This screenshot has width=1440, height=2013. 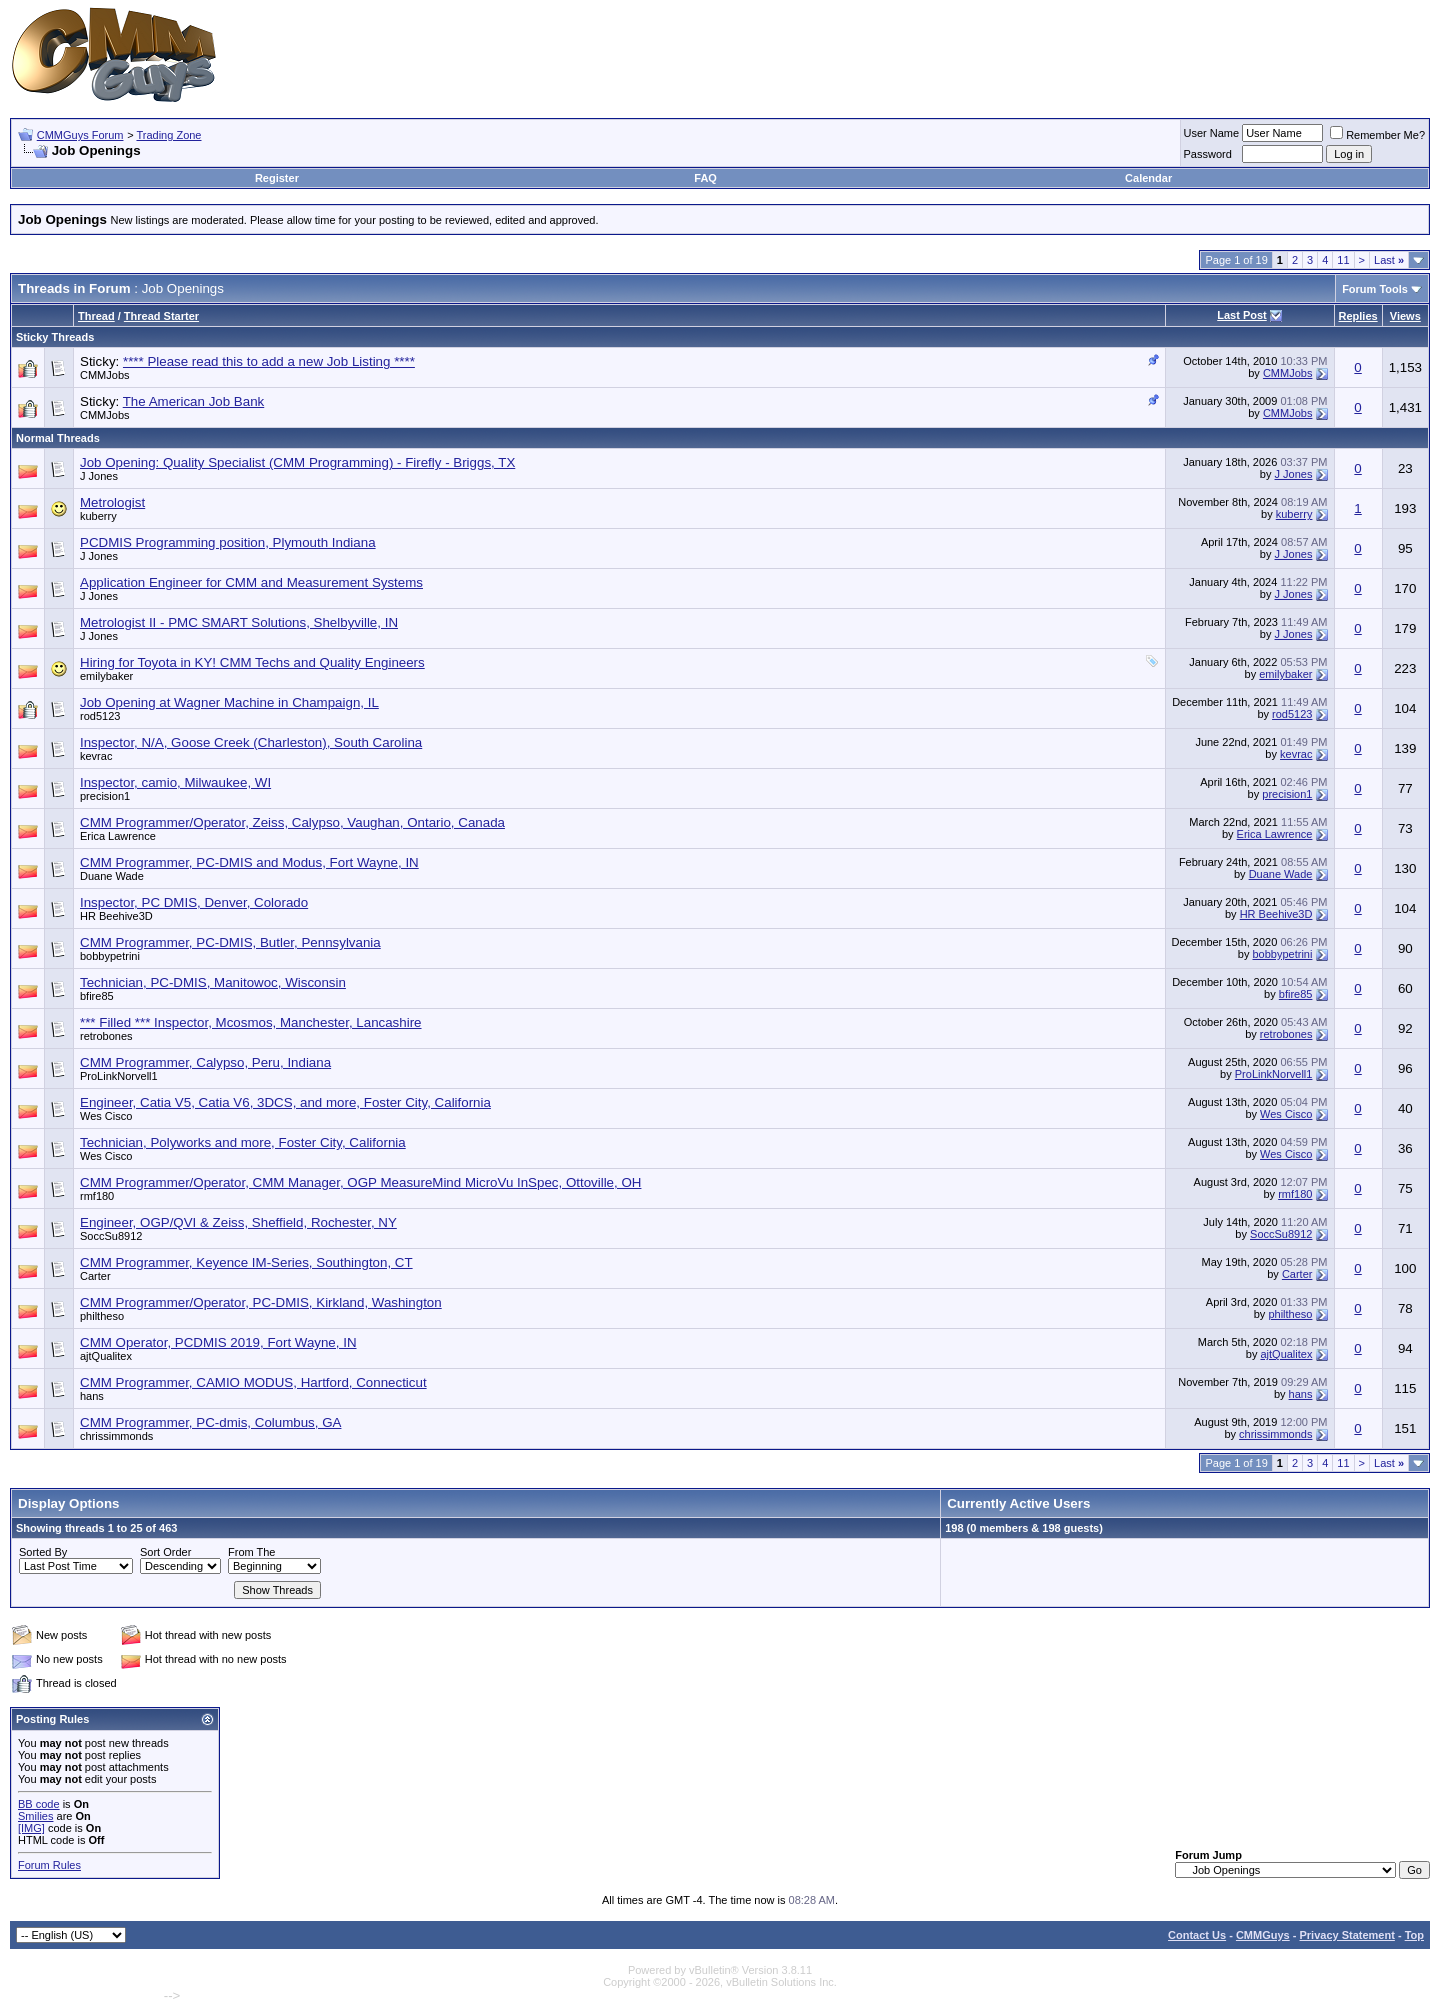 What do you see at coordinates (102, 1316) in the screenshot?
I see `philtheso` at bounding box center [102, 1316].